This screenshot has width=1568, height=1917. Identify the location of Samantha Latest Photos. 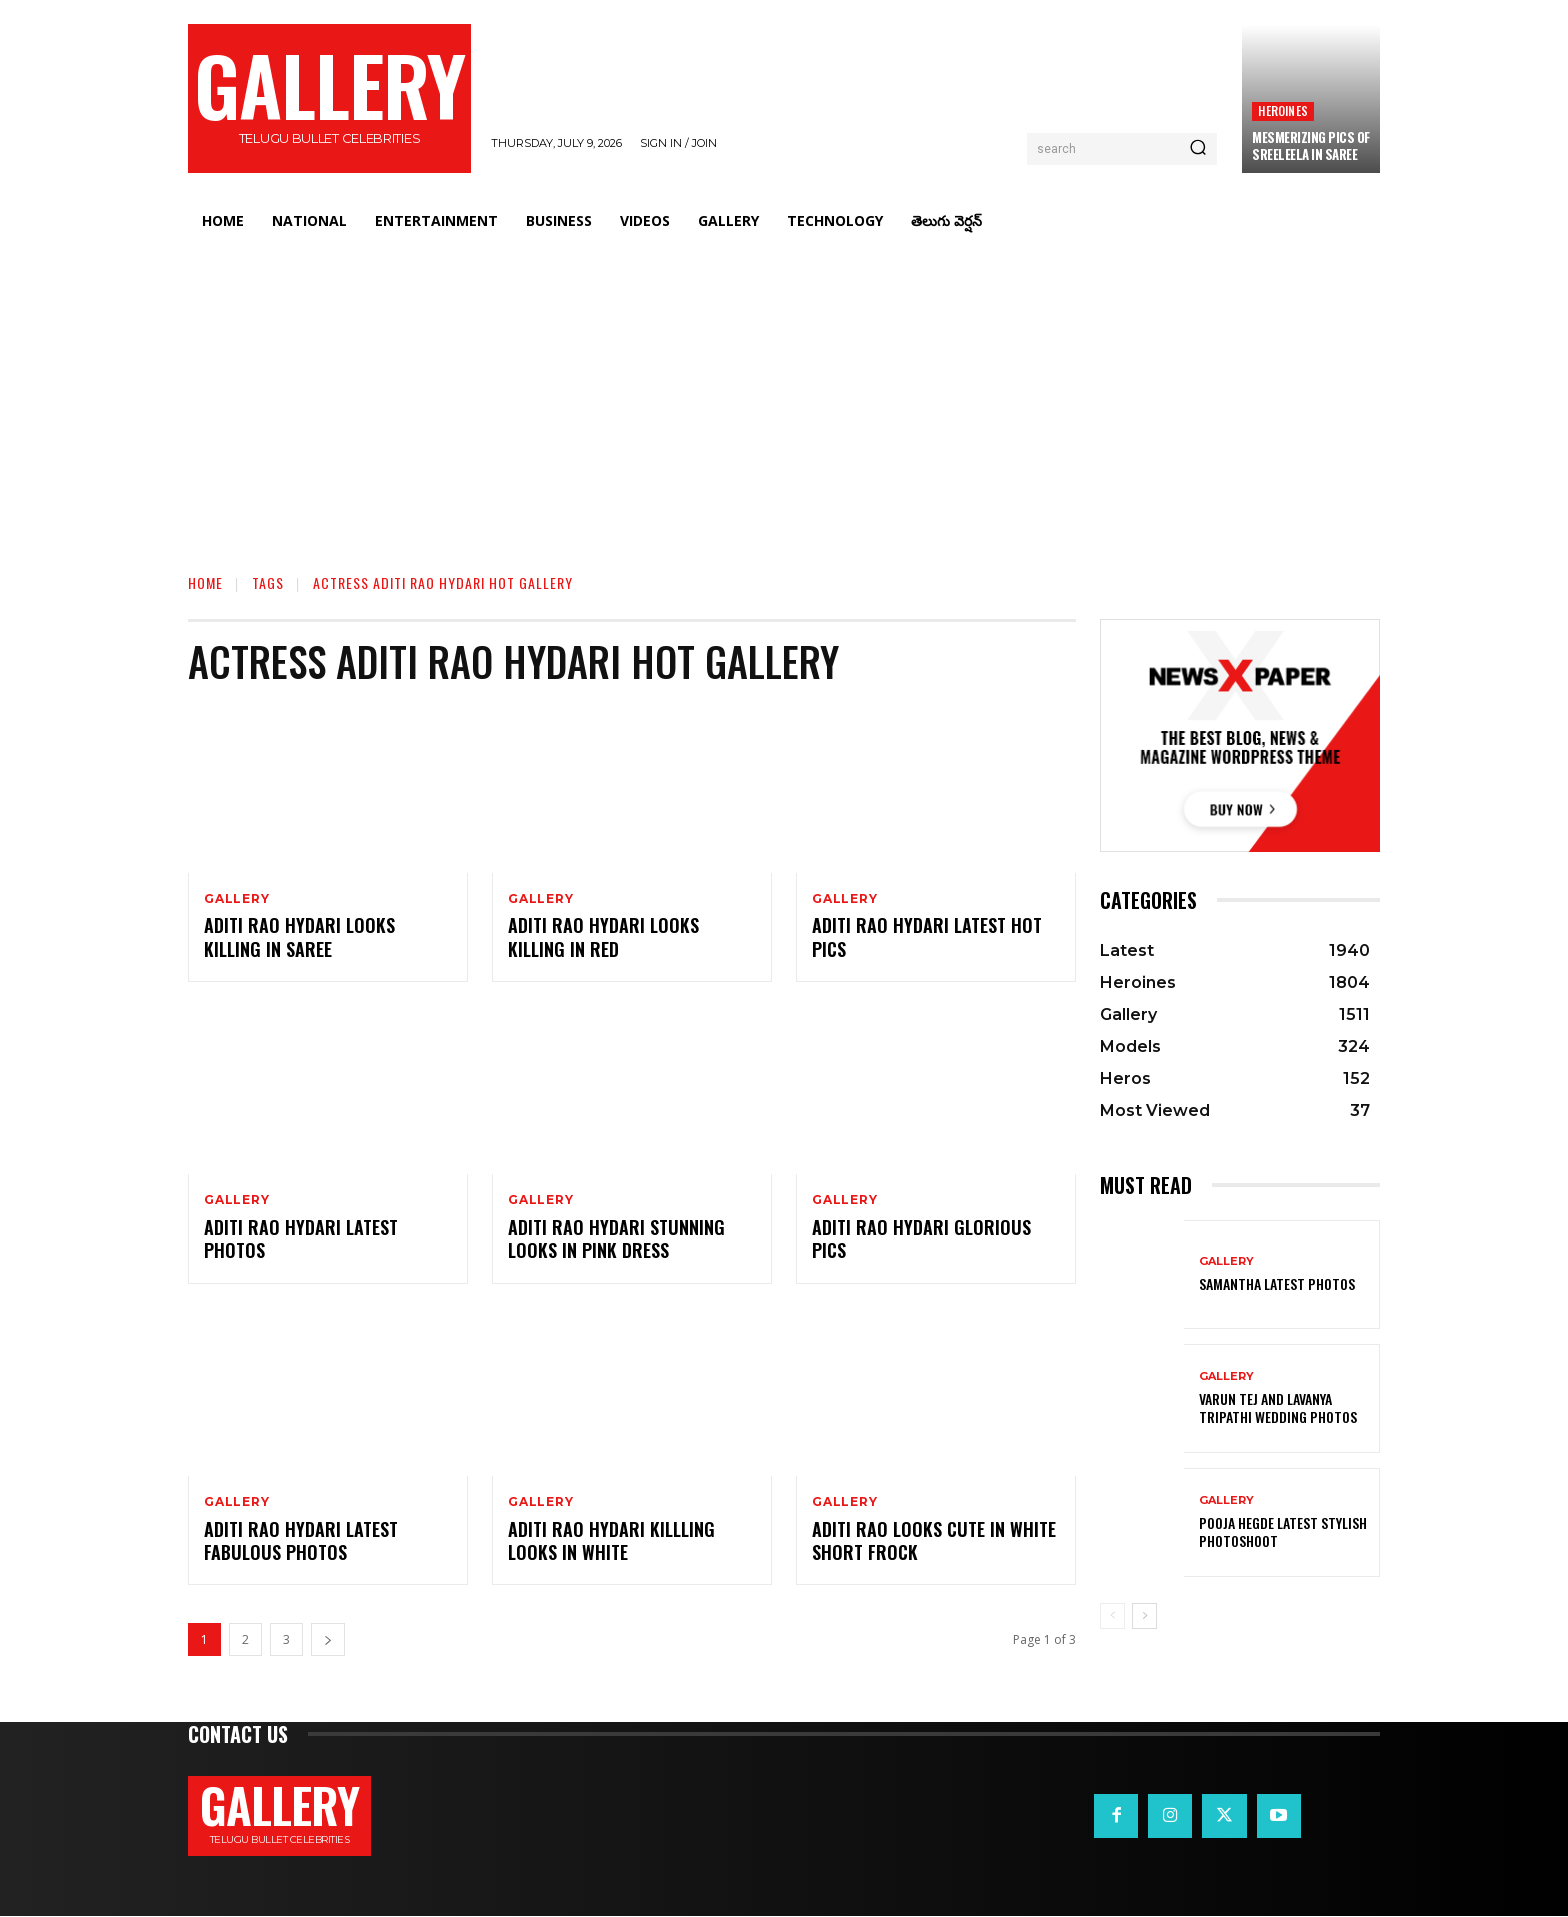
(1277, 1283).